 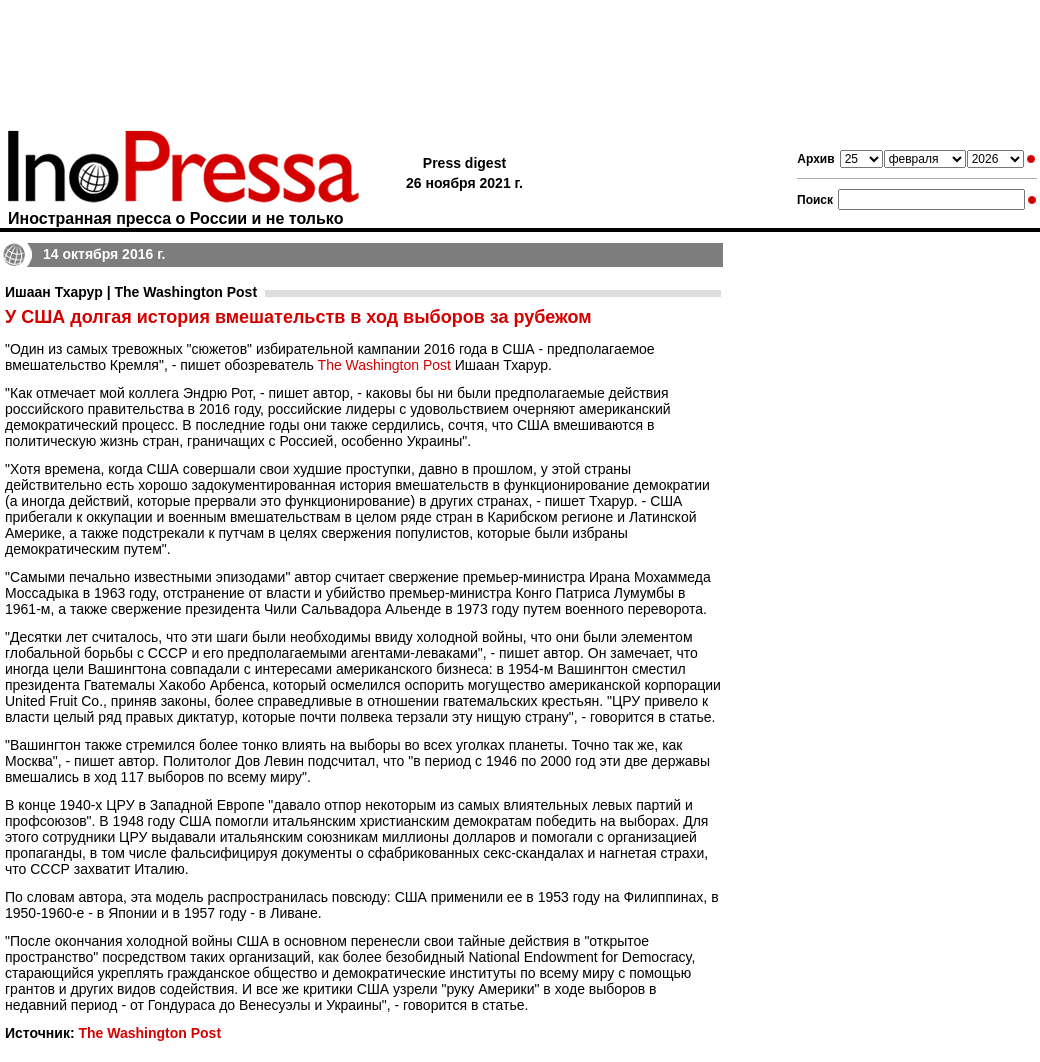 I want to click on Ишаан Тхарур | The Washington Post, so click(x=131, y=292).